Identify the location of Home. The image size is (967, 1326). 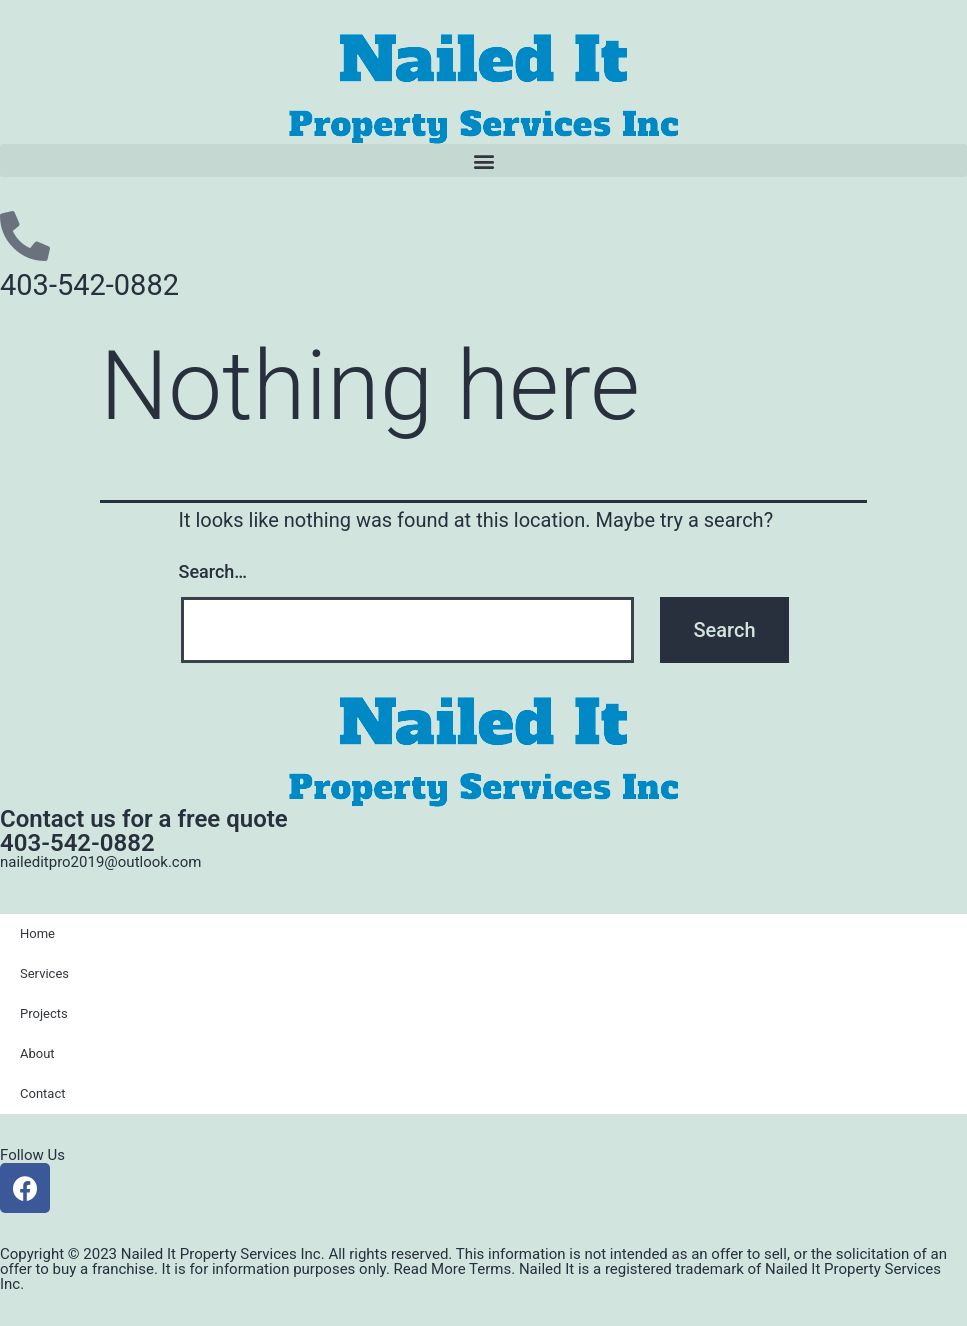
(37, 933).